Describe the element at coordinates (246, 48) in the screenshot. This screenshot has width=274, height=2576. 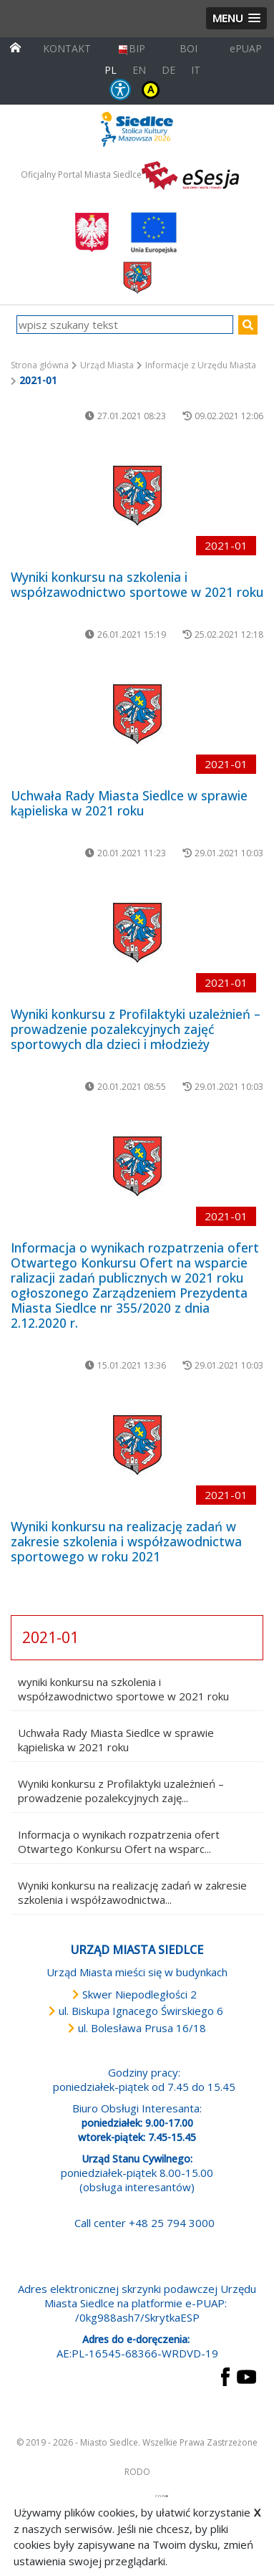
I see `ePUAP` at that location.